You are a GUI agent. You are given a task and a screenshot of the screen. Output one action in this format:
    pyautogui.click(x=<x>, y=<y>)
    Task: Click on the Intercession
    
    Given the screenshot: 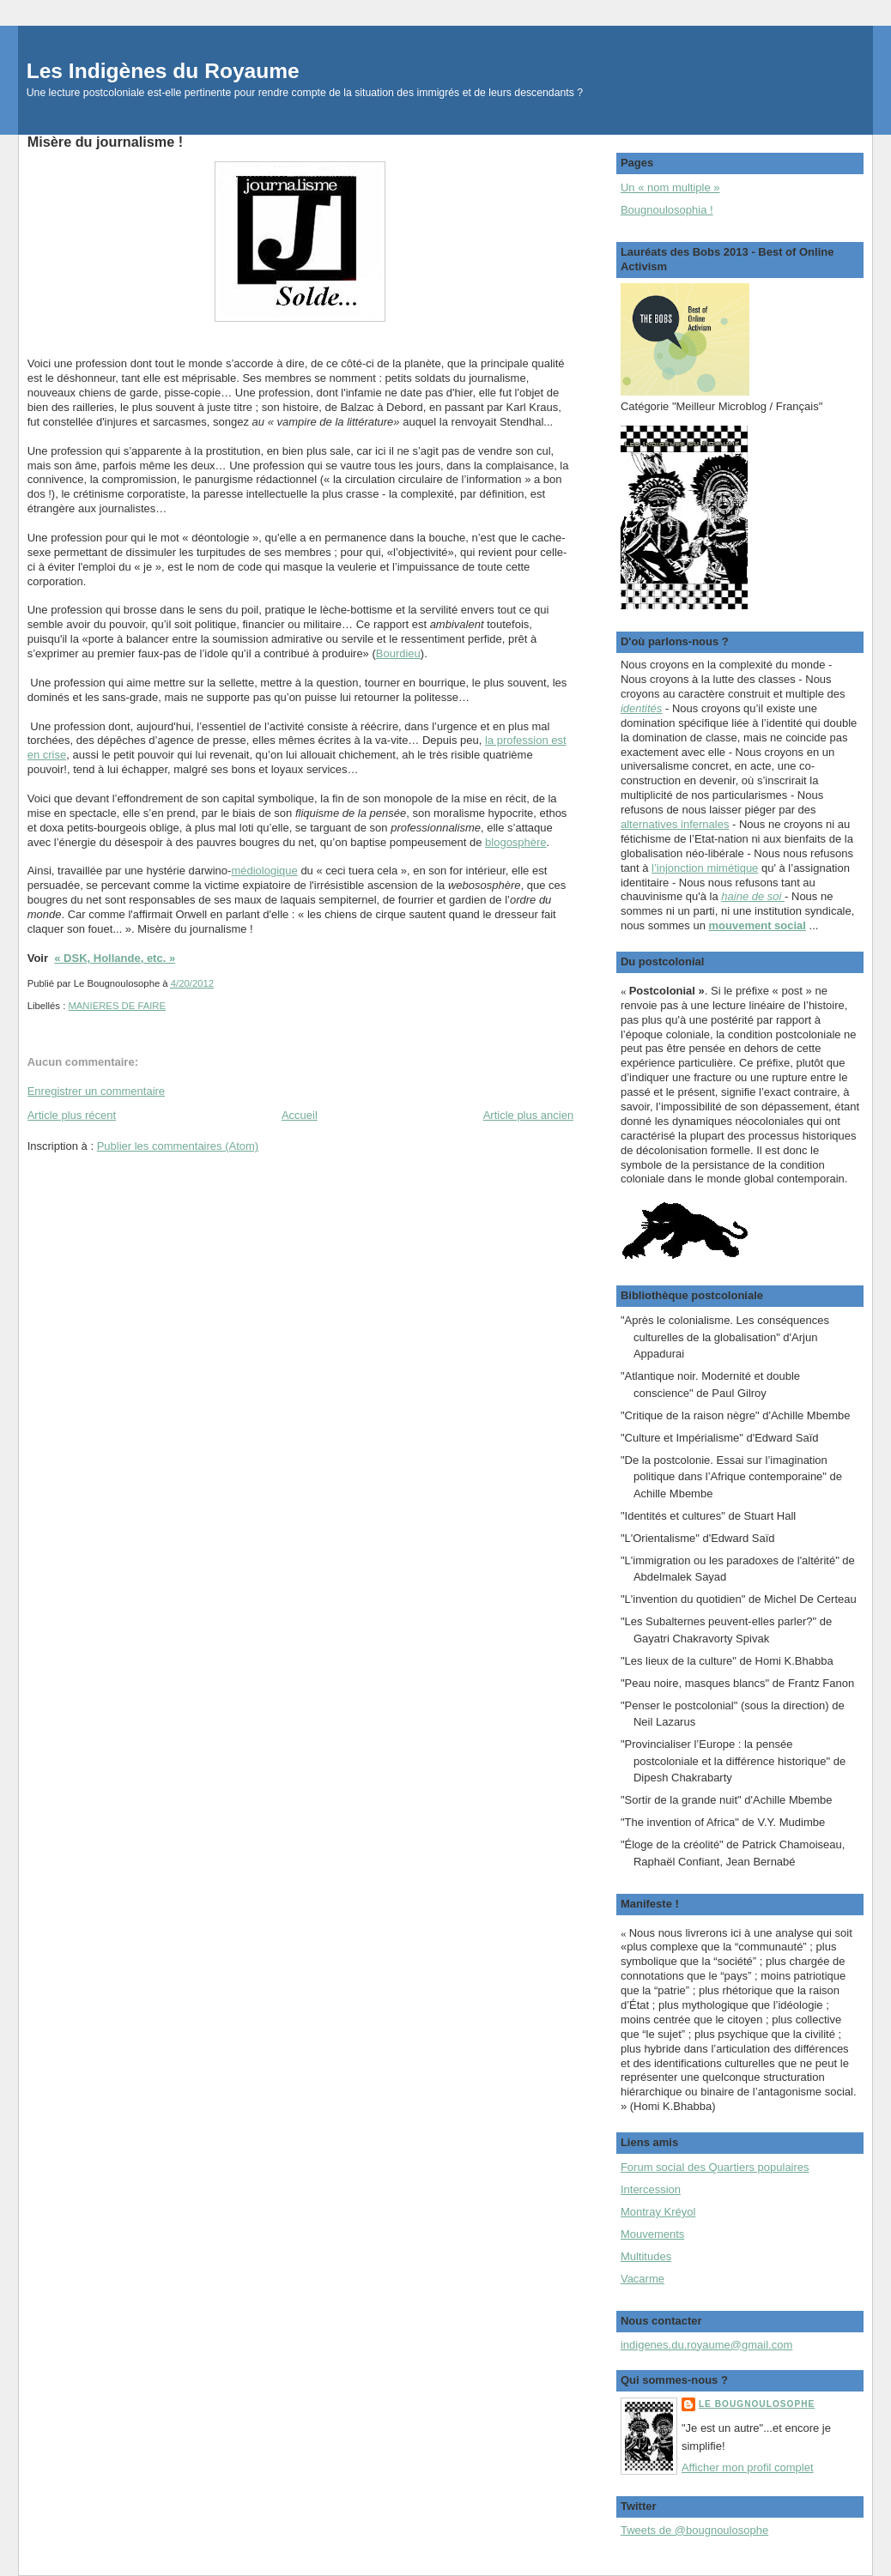 What is the action you would take?
    pyautogui.click(x=651, y=2189)
    